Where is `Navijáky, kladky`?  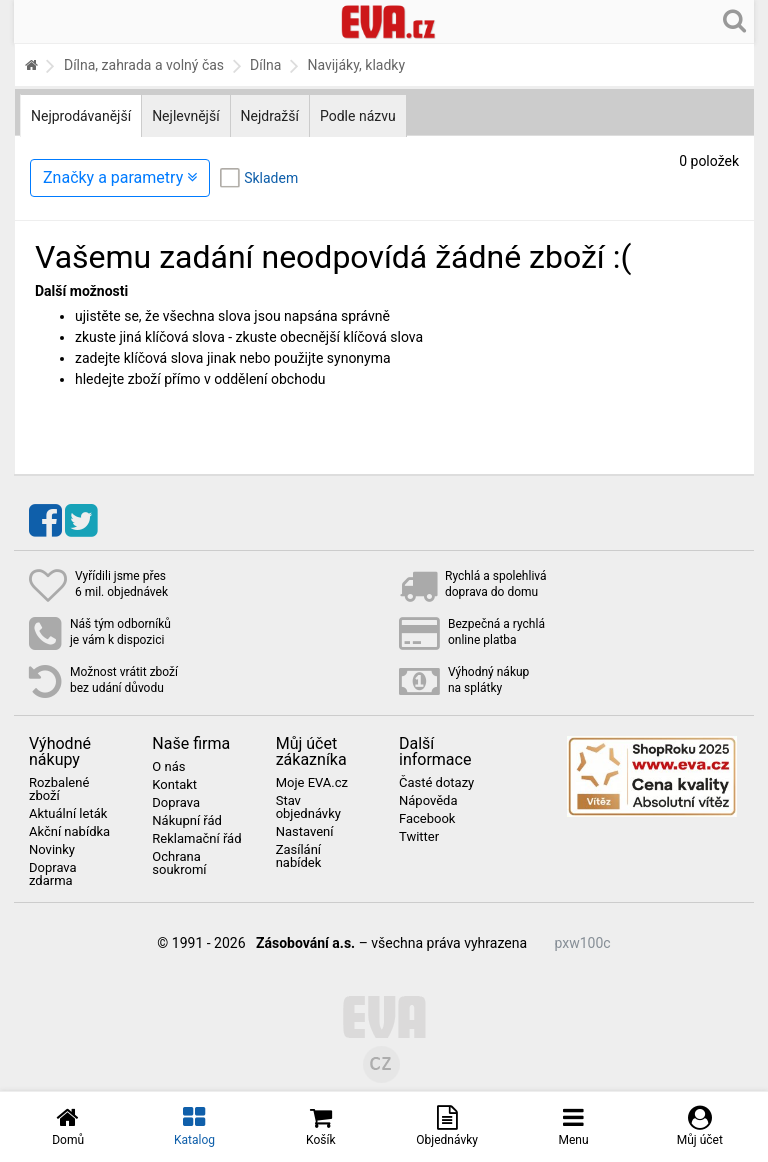
Navijáky, kladky is located at coordinates (356, 65).